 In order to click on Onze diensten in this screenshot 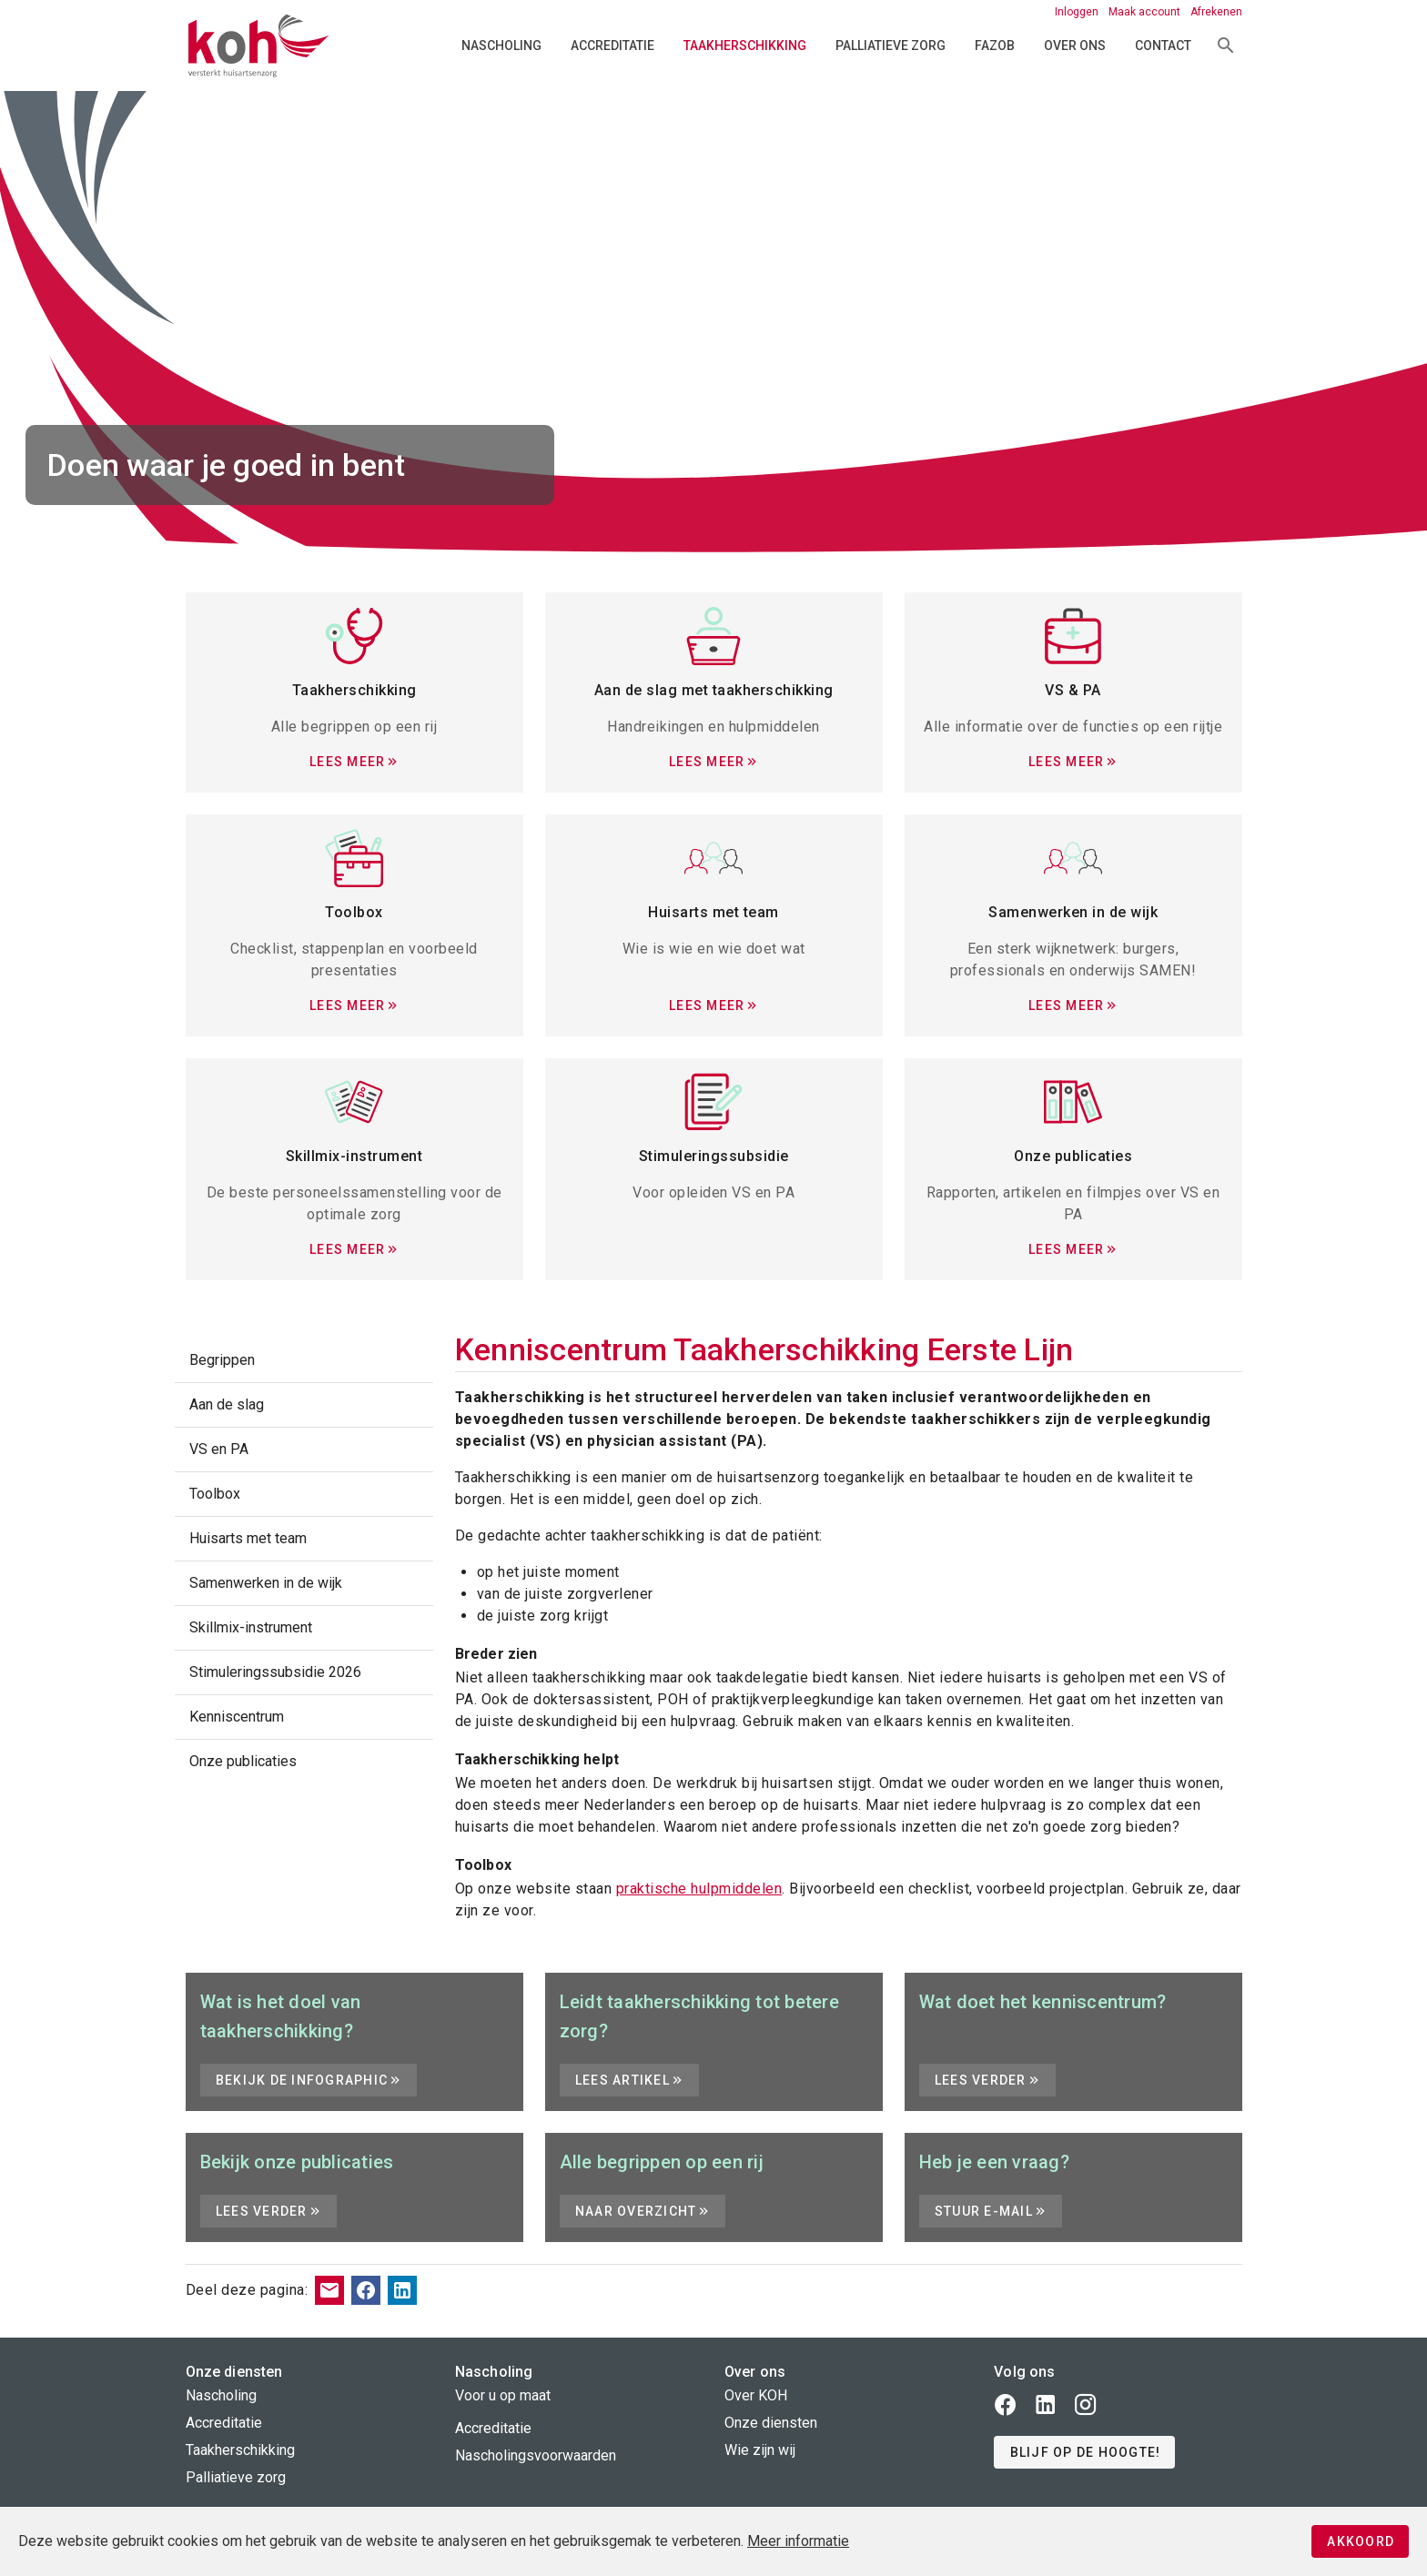, I will do `click(770, 2422)`.